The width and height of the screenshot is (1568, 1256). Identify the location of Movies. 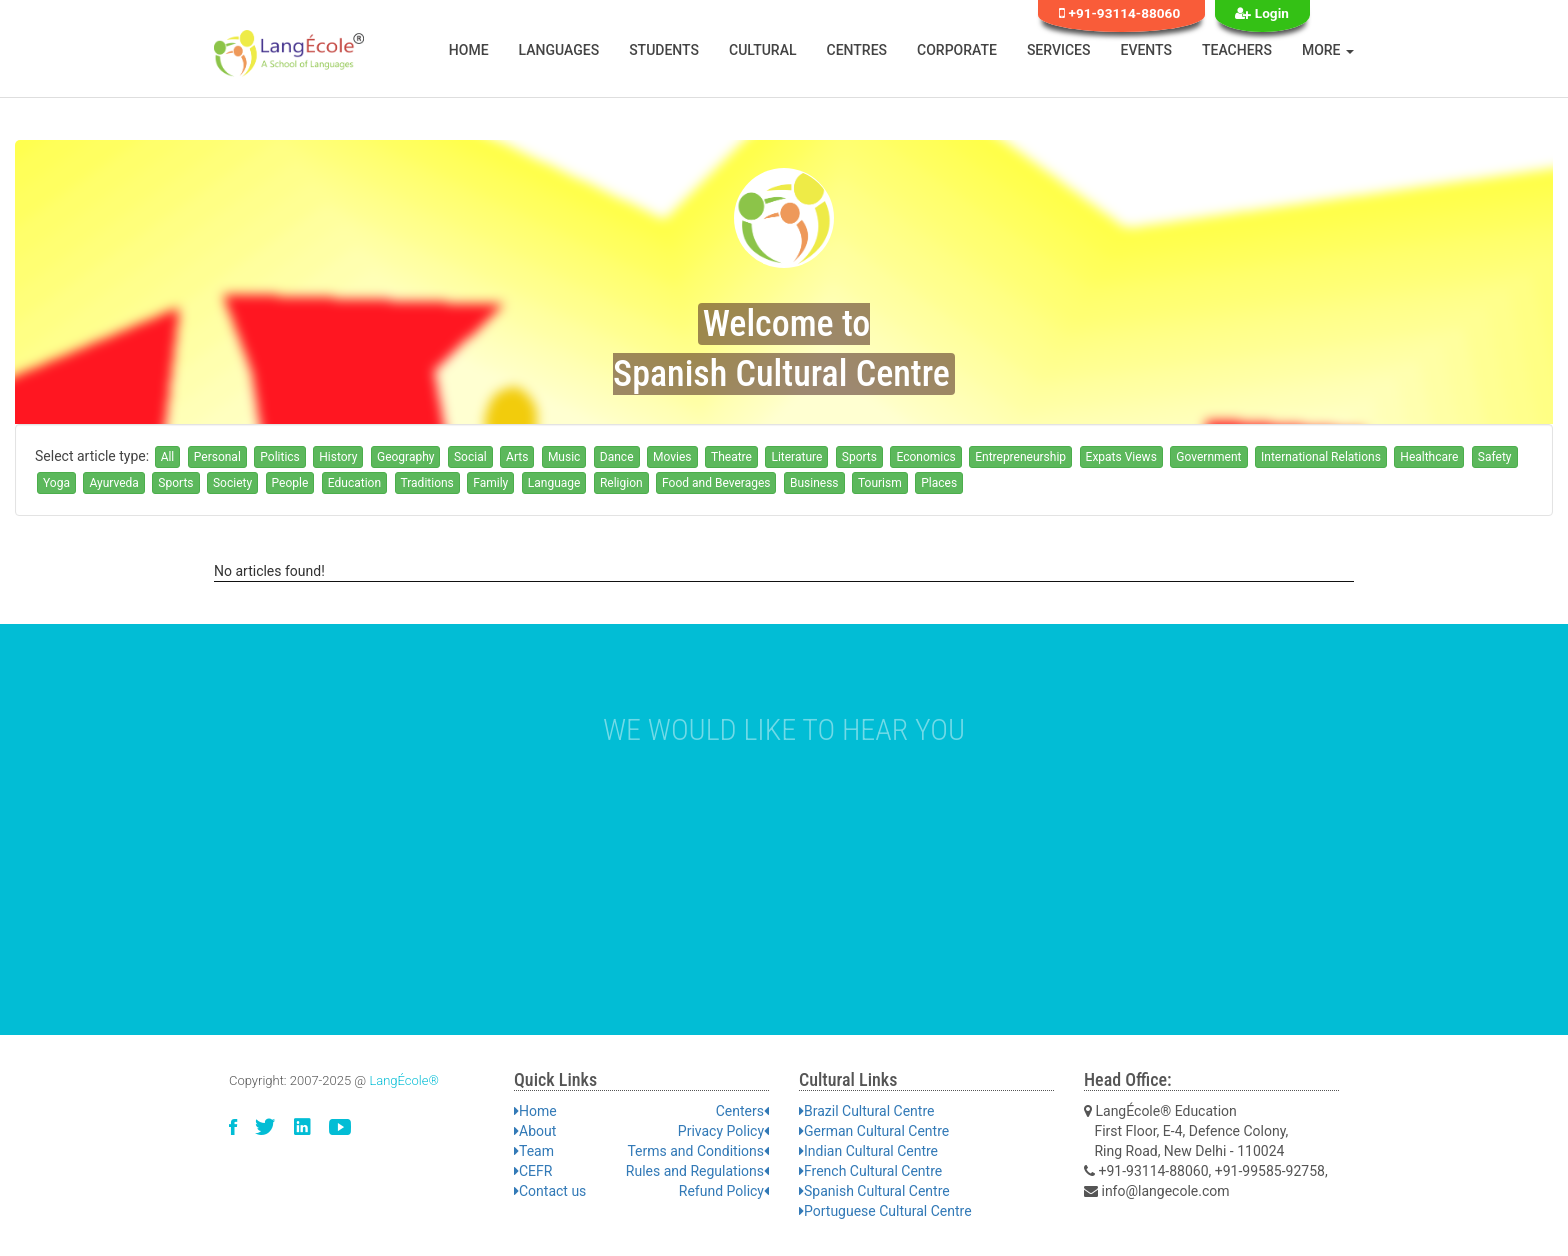
(672, 457).